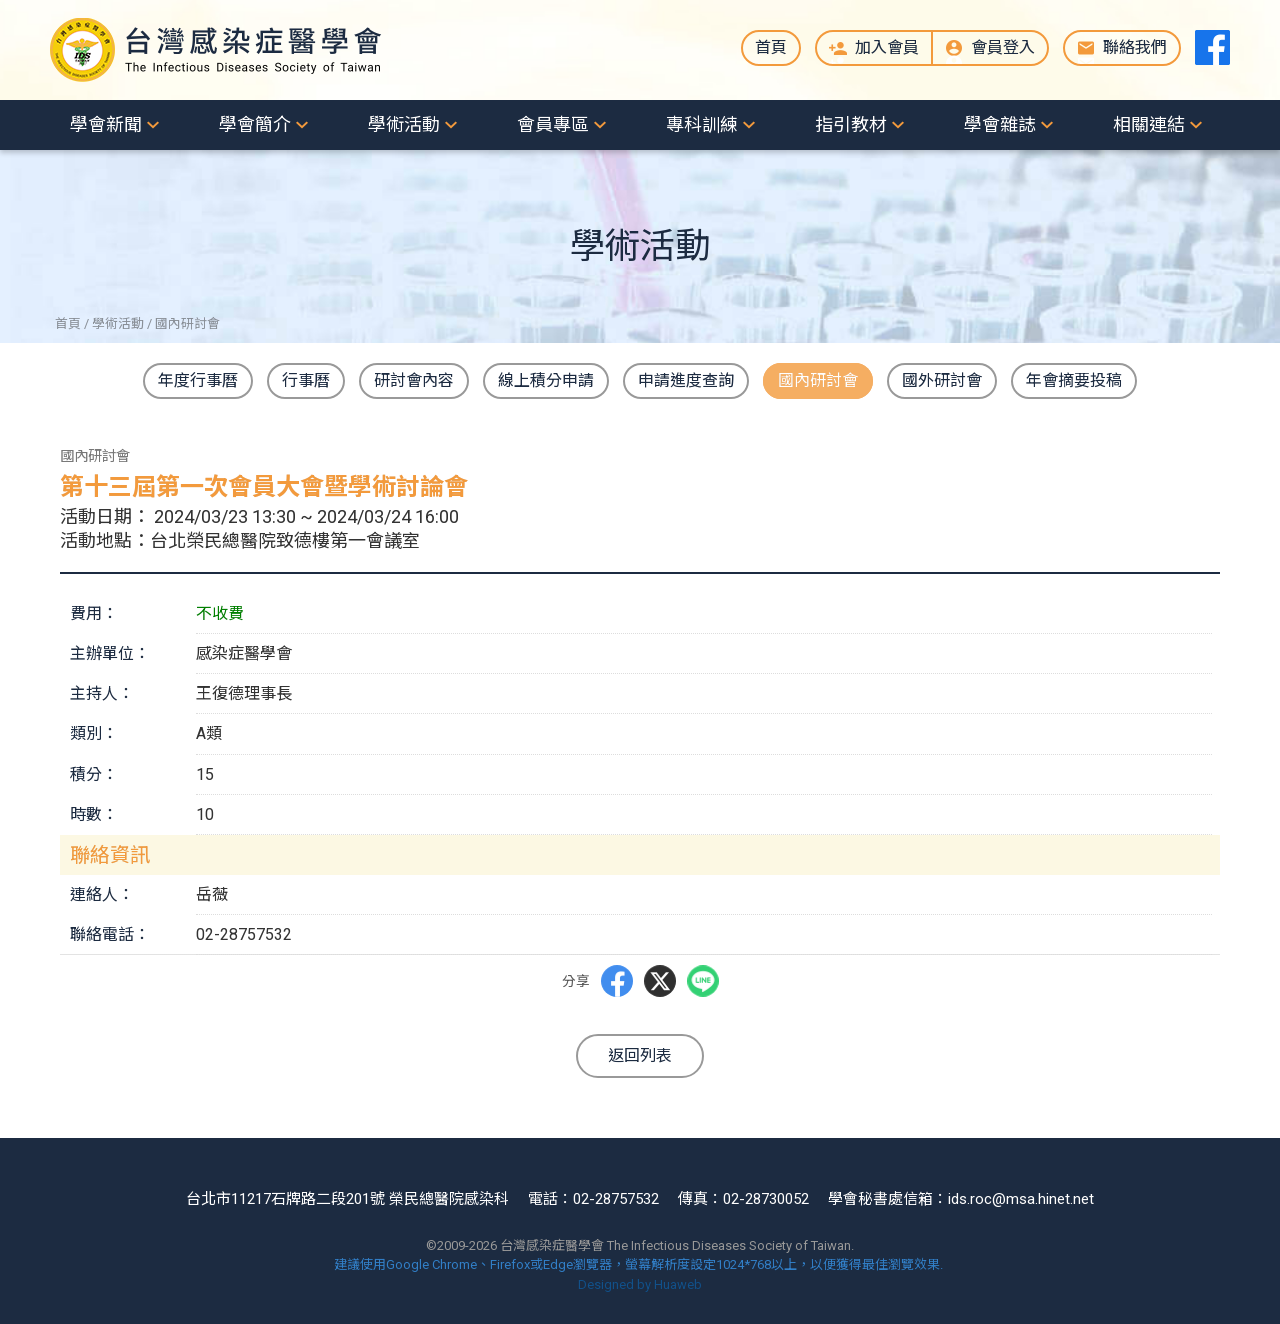 Image resolution: width=1280 pixels, height=1324 pixels. What do you see at coordinates (851, 124) in the screenshot?
I see `指引教材` at bounding box center [851, 124].